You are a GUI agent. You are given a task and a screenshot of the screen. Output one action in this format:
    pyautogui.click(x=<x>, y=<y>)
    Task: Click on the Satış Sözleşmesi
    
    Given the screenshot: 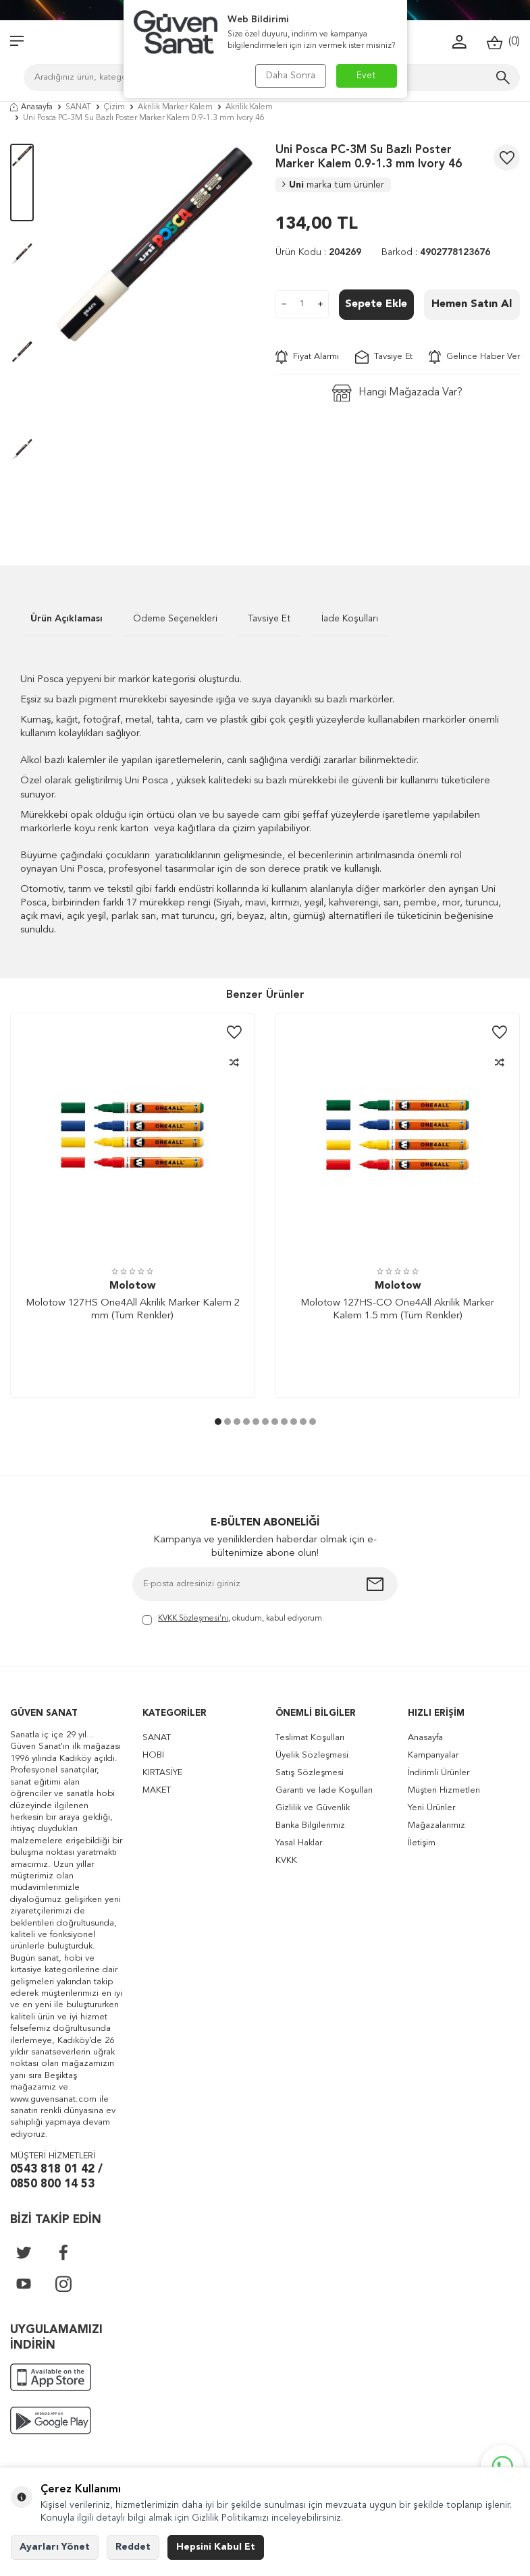 What is the action you would take?
    pyautogui.click(x=309, y=1772)
    